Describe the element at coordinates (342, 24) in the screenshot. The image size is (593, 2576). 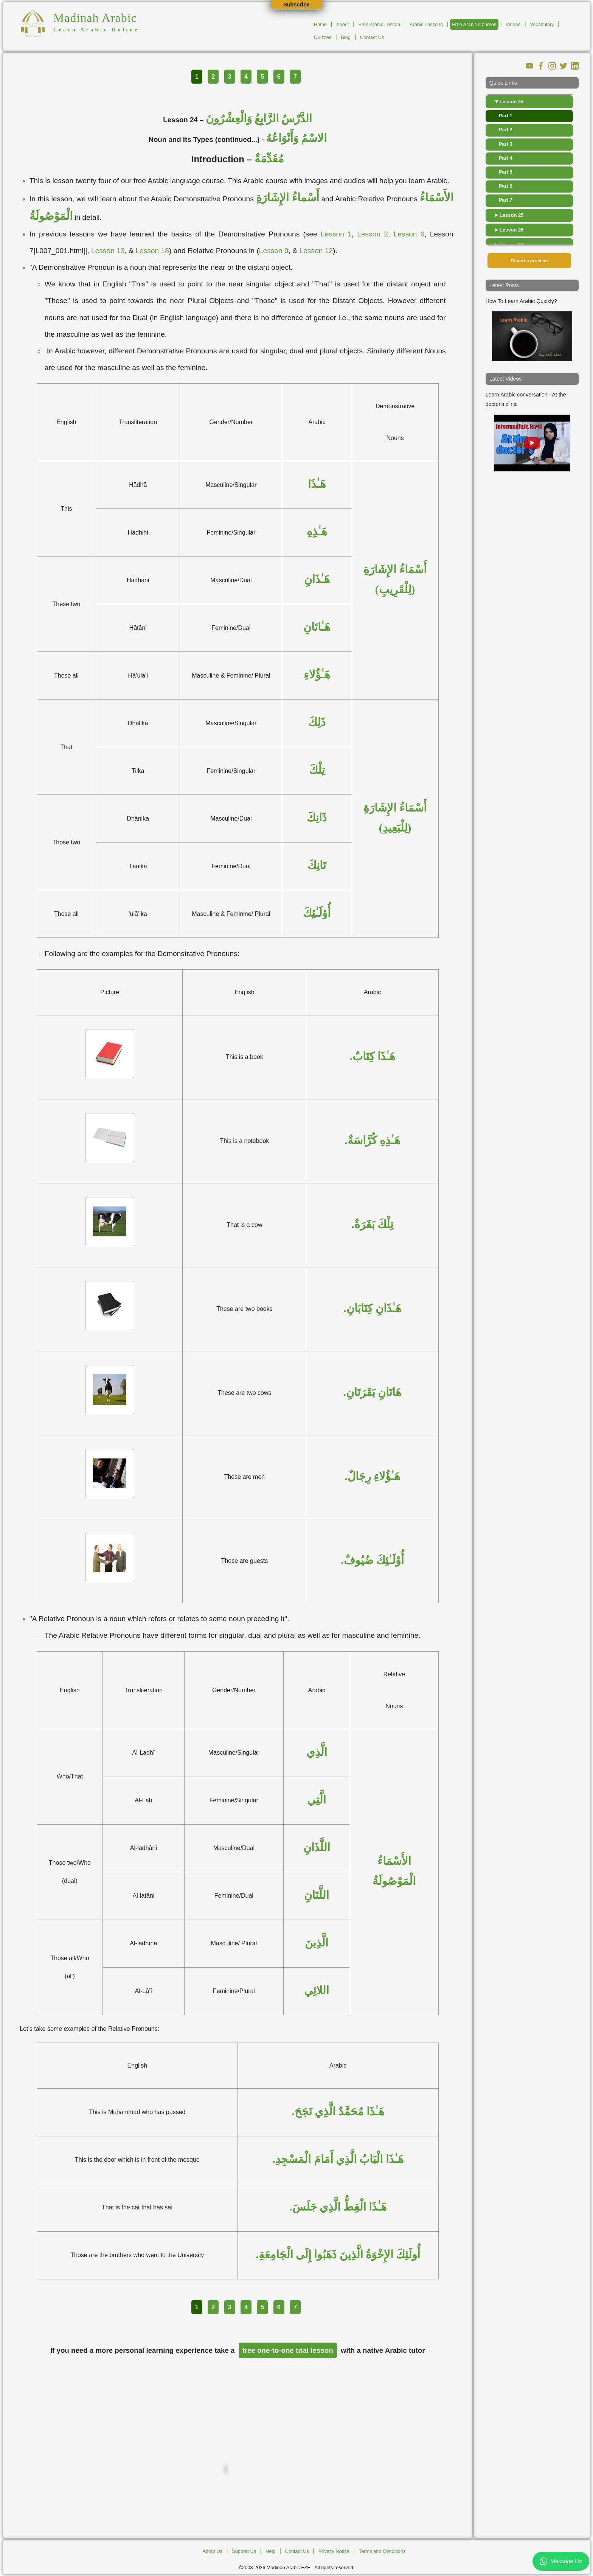
I see `About` at that location.